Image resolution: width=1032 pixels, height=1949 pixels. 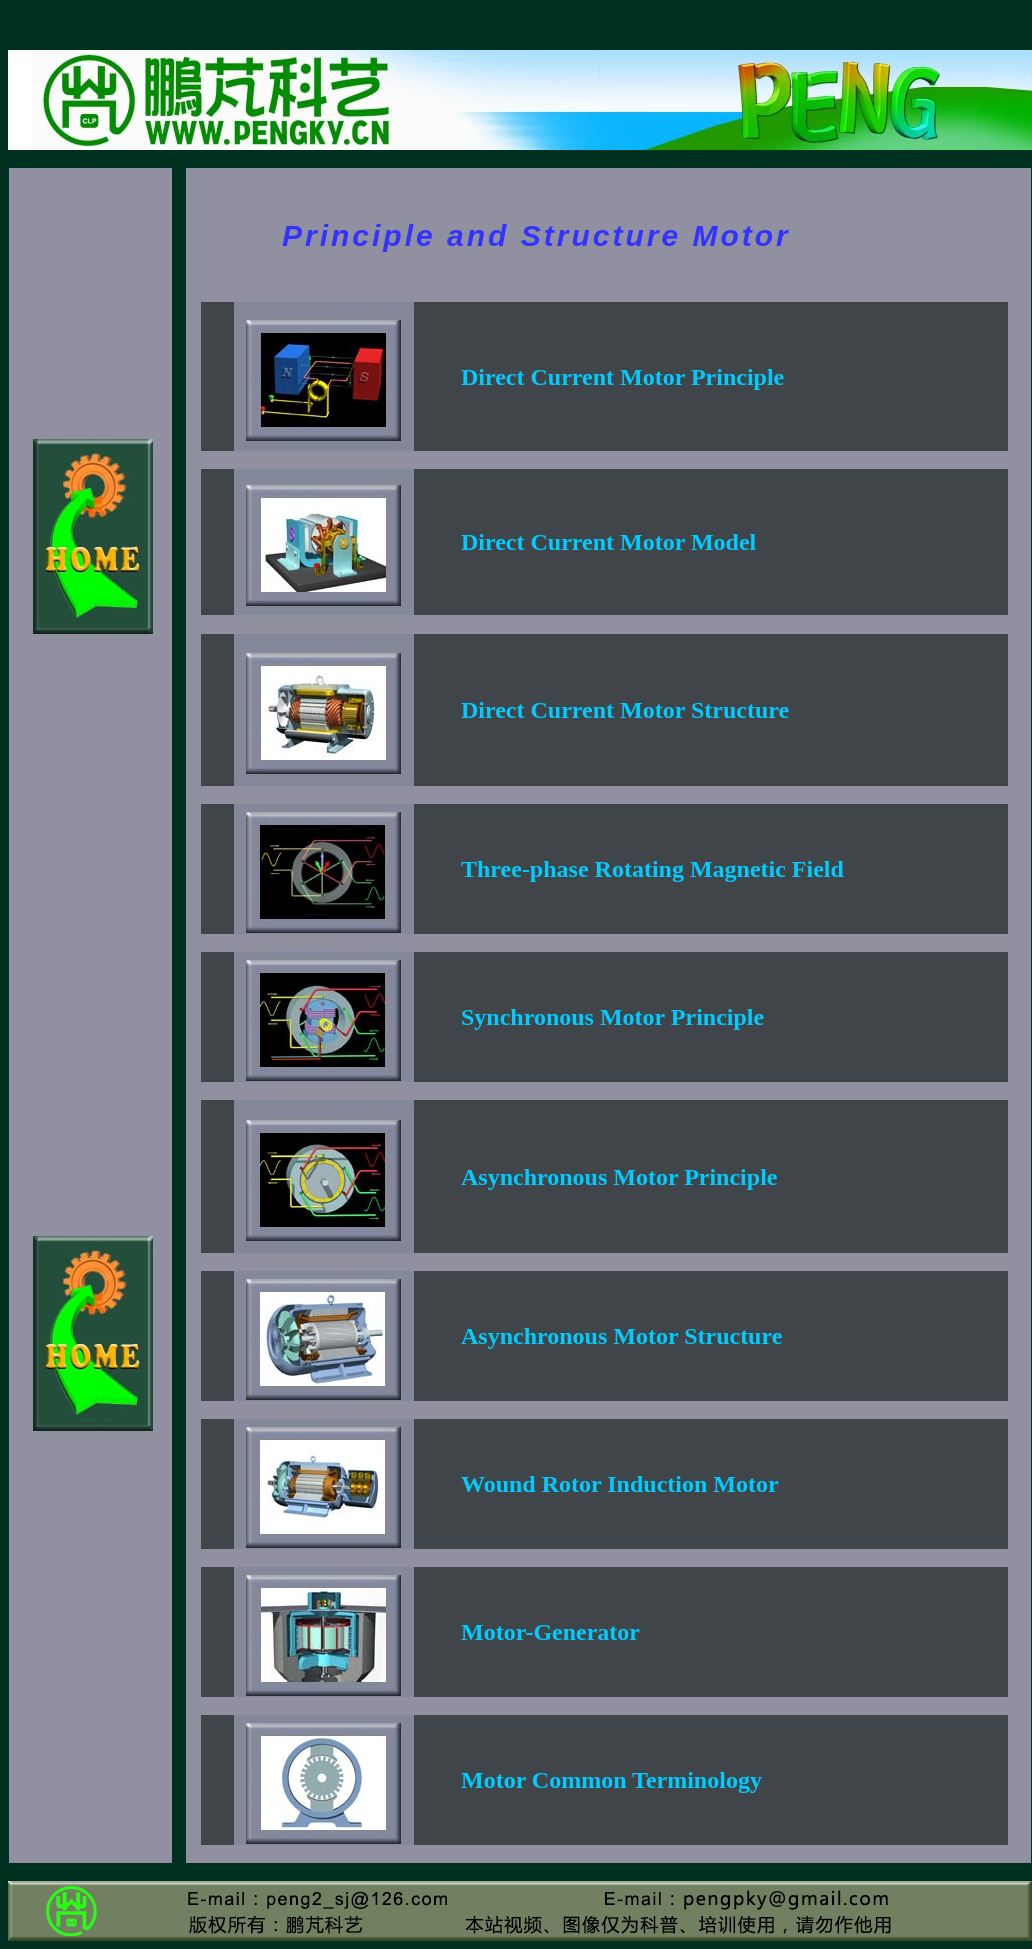 I want to click on Direct Current Motor Model, so click(x=608, y=542).